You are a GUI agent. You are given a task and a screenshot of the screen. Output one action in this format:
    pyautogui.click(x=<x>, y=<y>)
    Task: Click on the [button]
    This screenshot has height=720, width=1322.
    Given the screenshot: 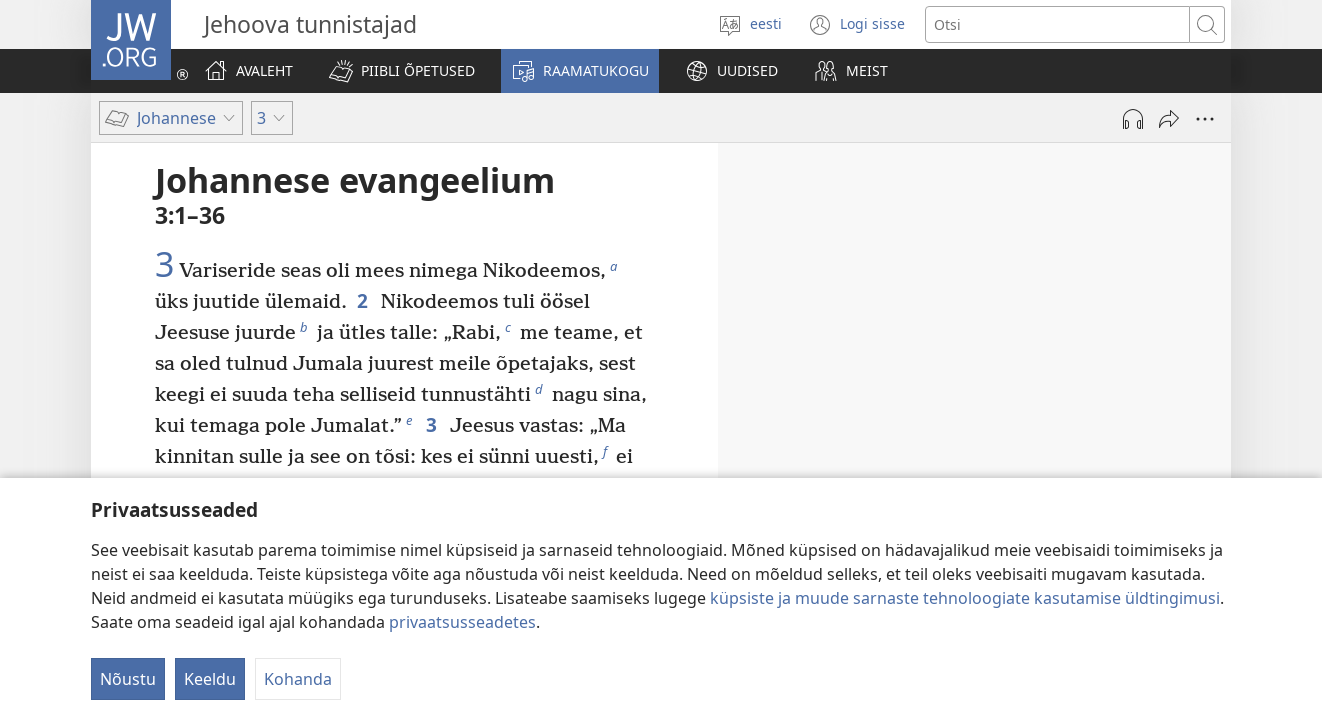 What is the action you would take?
    pyautogui.click(x=402, y=71)
    